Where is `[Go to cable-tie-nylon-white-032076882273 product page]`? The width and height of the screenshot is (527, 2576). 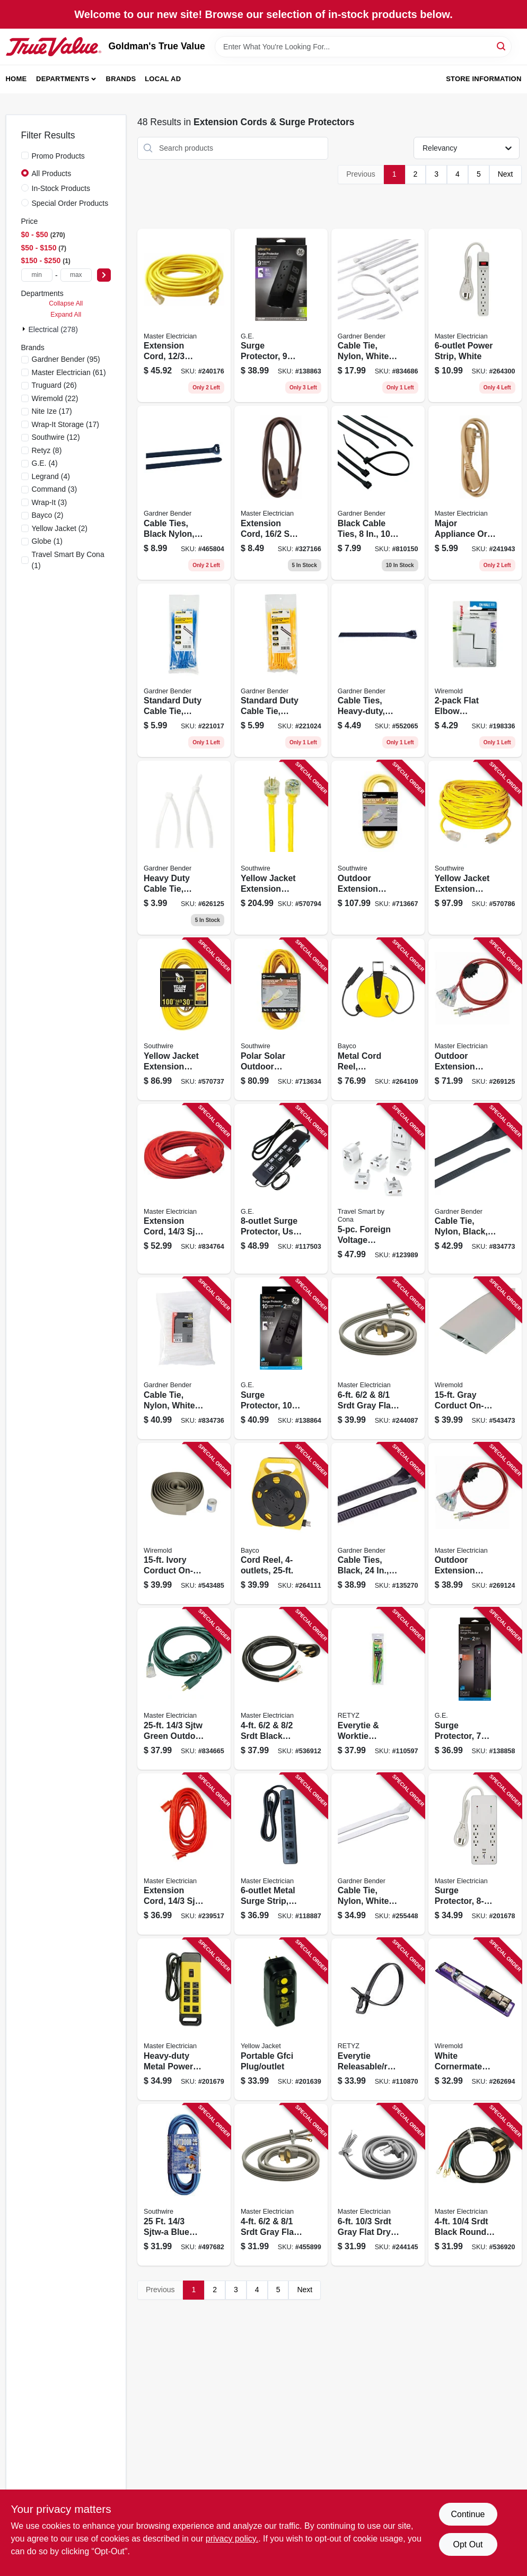 [Go to cable-tie-nylon-white-032076882273 product page] is located at coordinates (378, 316).